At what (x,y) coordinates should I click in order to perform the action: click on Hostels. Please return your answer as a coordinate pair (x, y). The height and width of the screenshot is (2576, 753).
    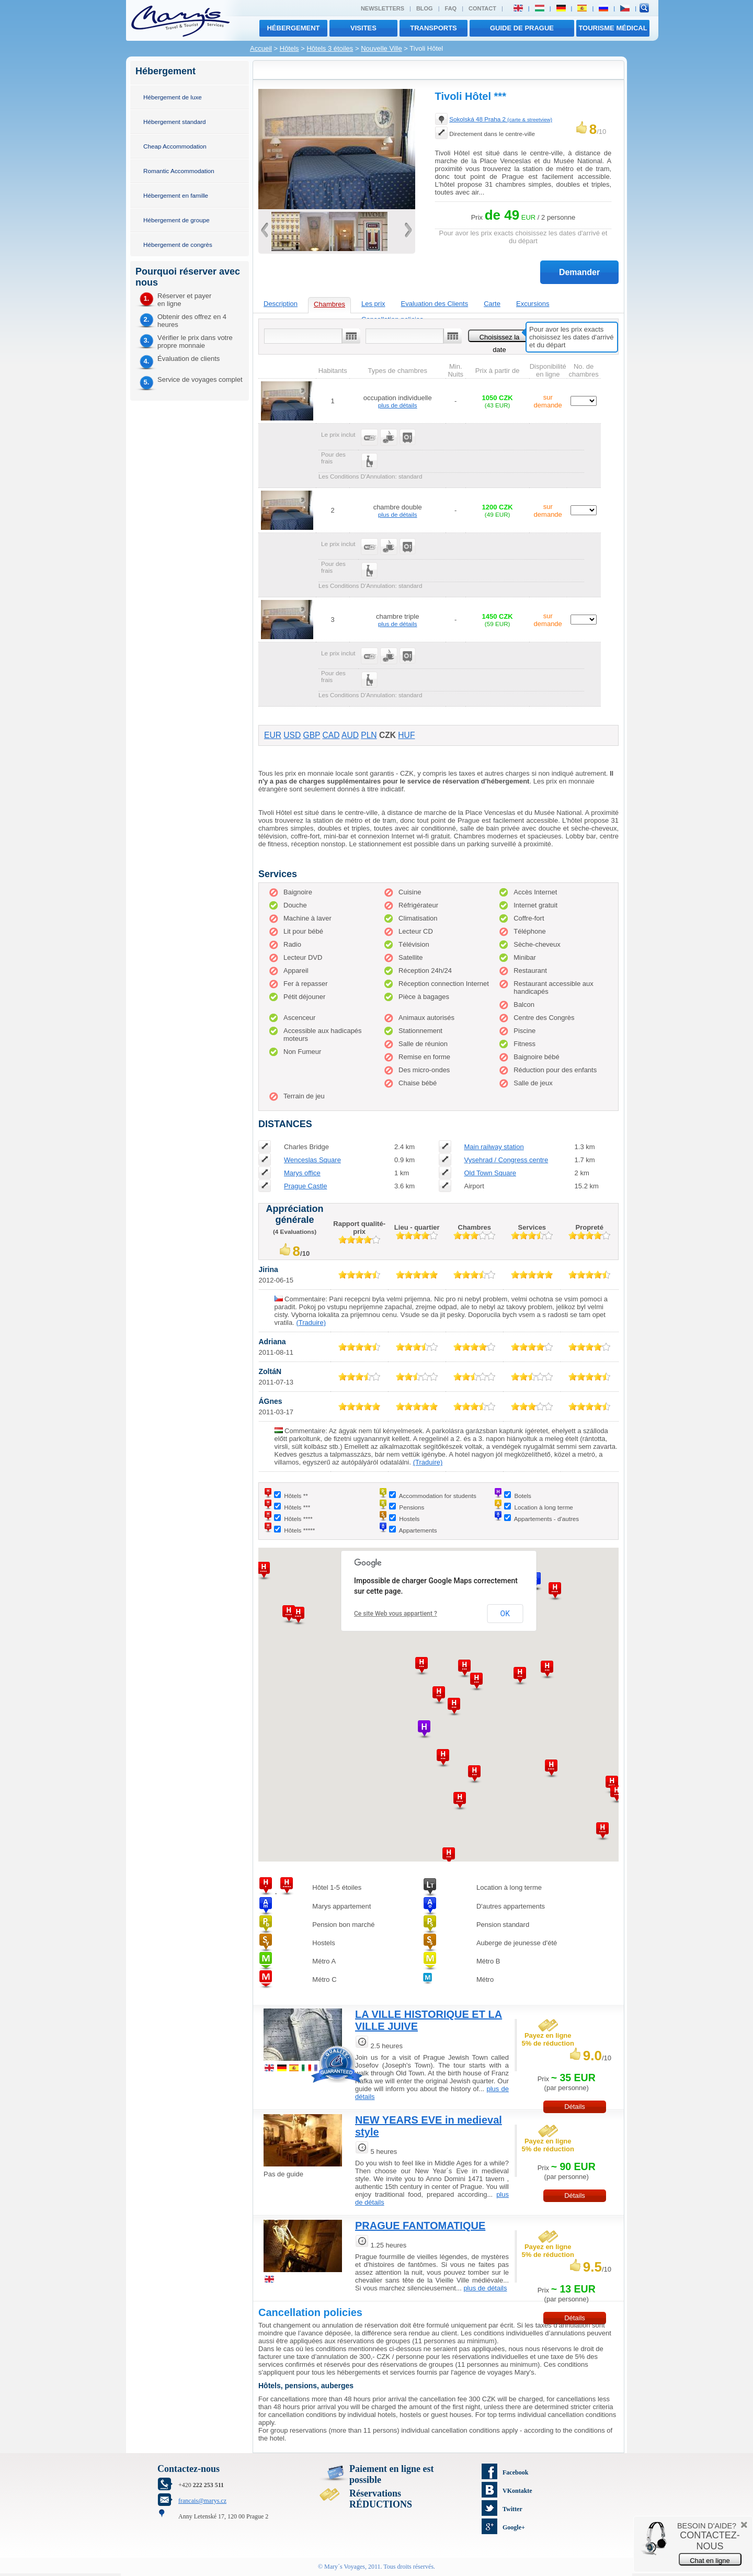
    Looking at the image, I should click on (409, 1518).